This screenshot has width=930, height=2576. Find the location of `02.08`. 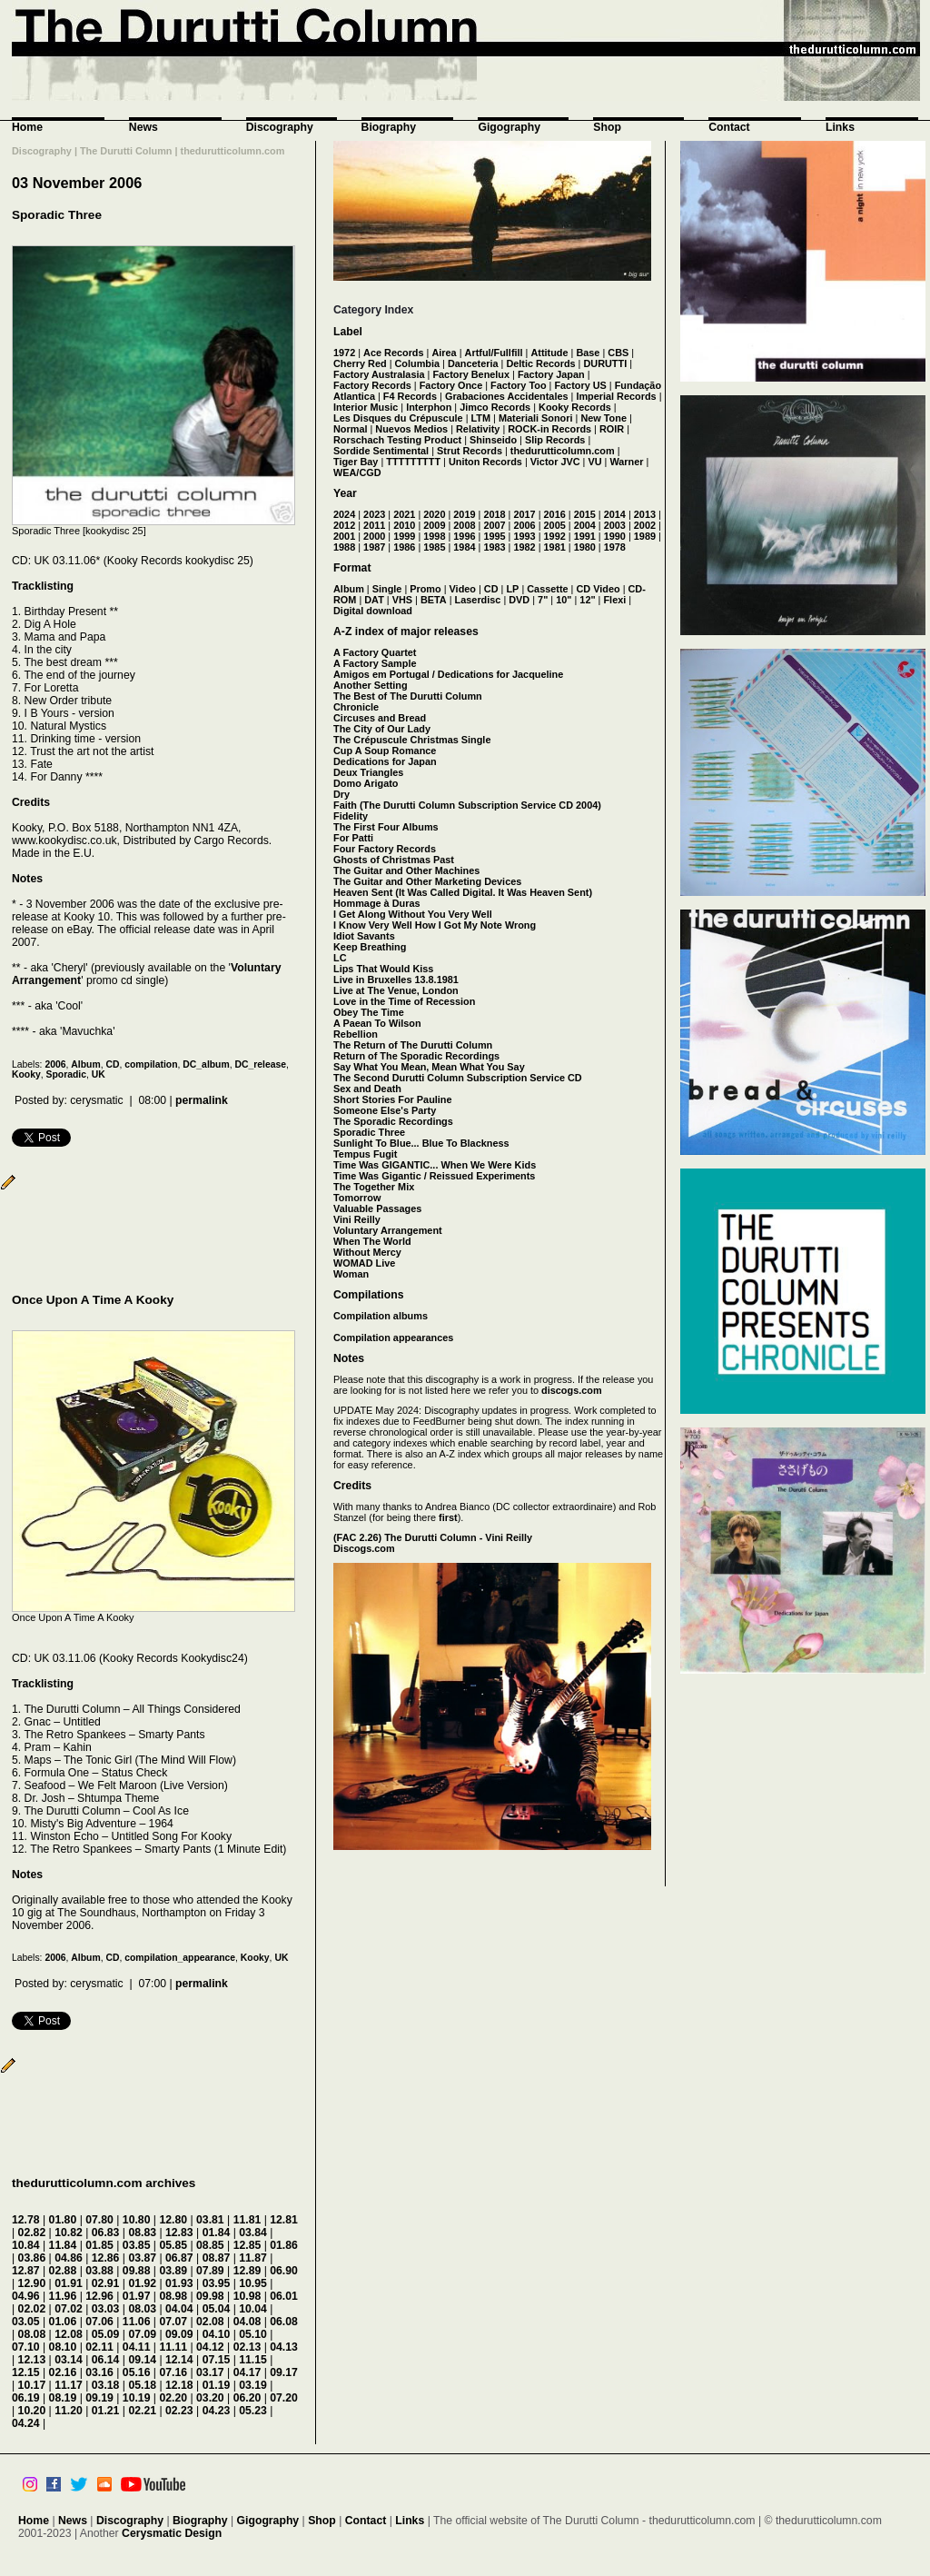

02.08 is located at coordinates (210, 2321).